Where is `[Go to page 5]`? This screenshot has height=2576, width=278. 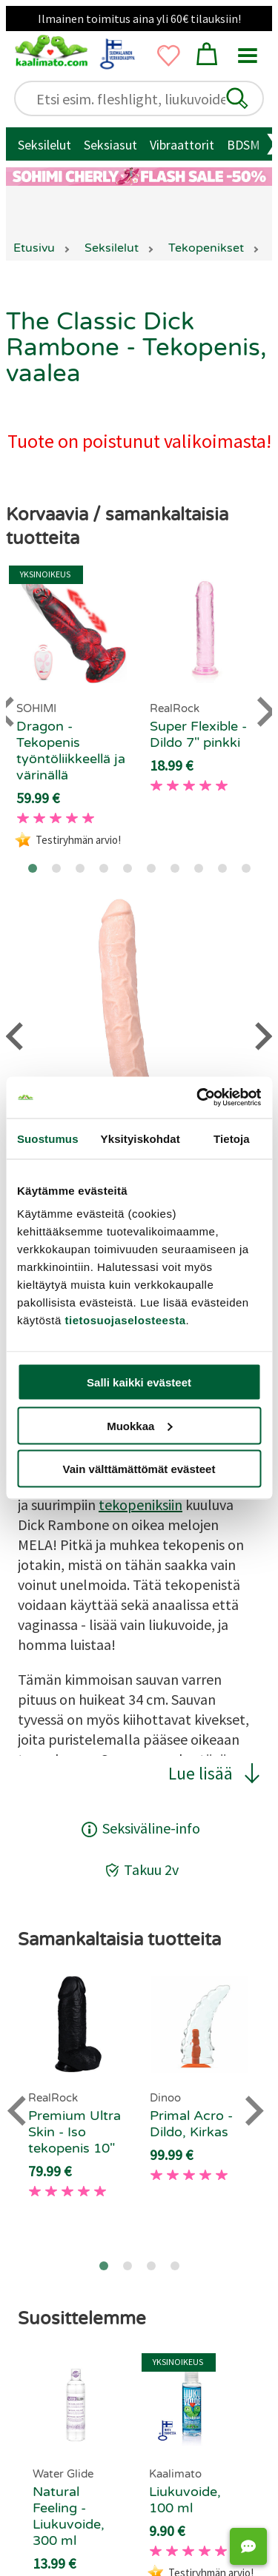 [Go to page 5] is located at coordinates (127, 868).